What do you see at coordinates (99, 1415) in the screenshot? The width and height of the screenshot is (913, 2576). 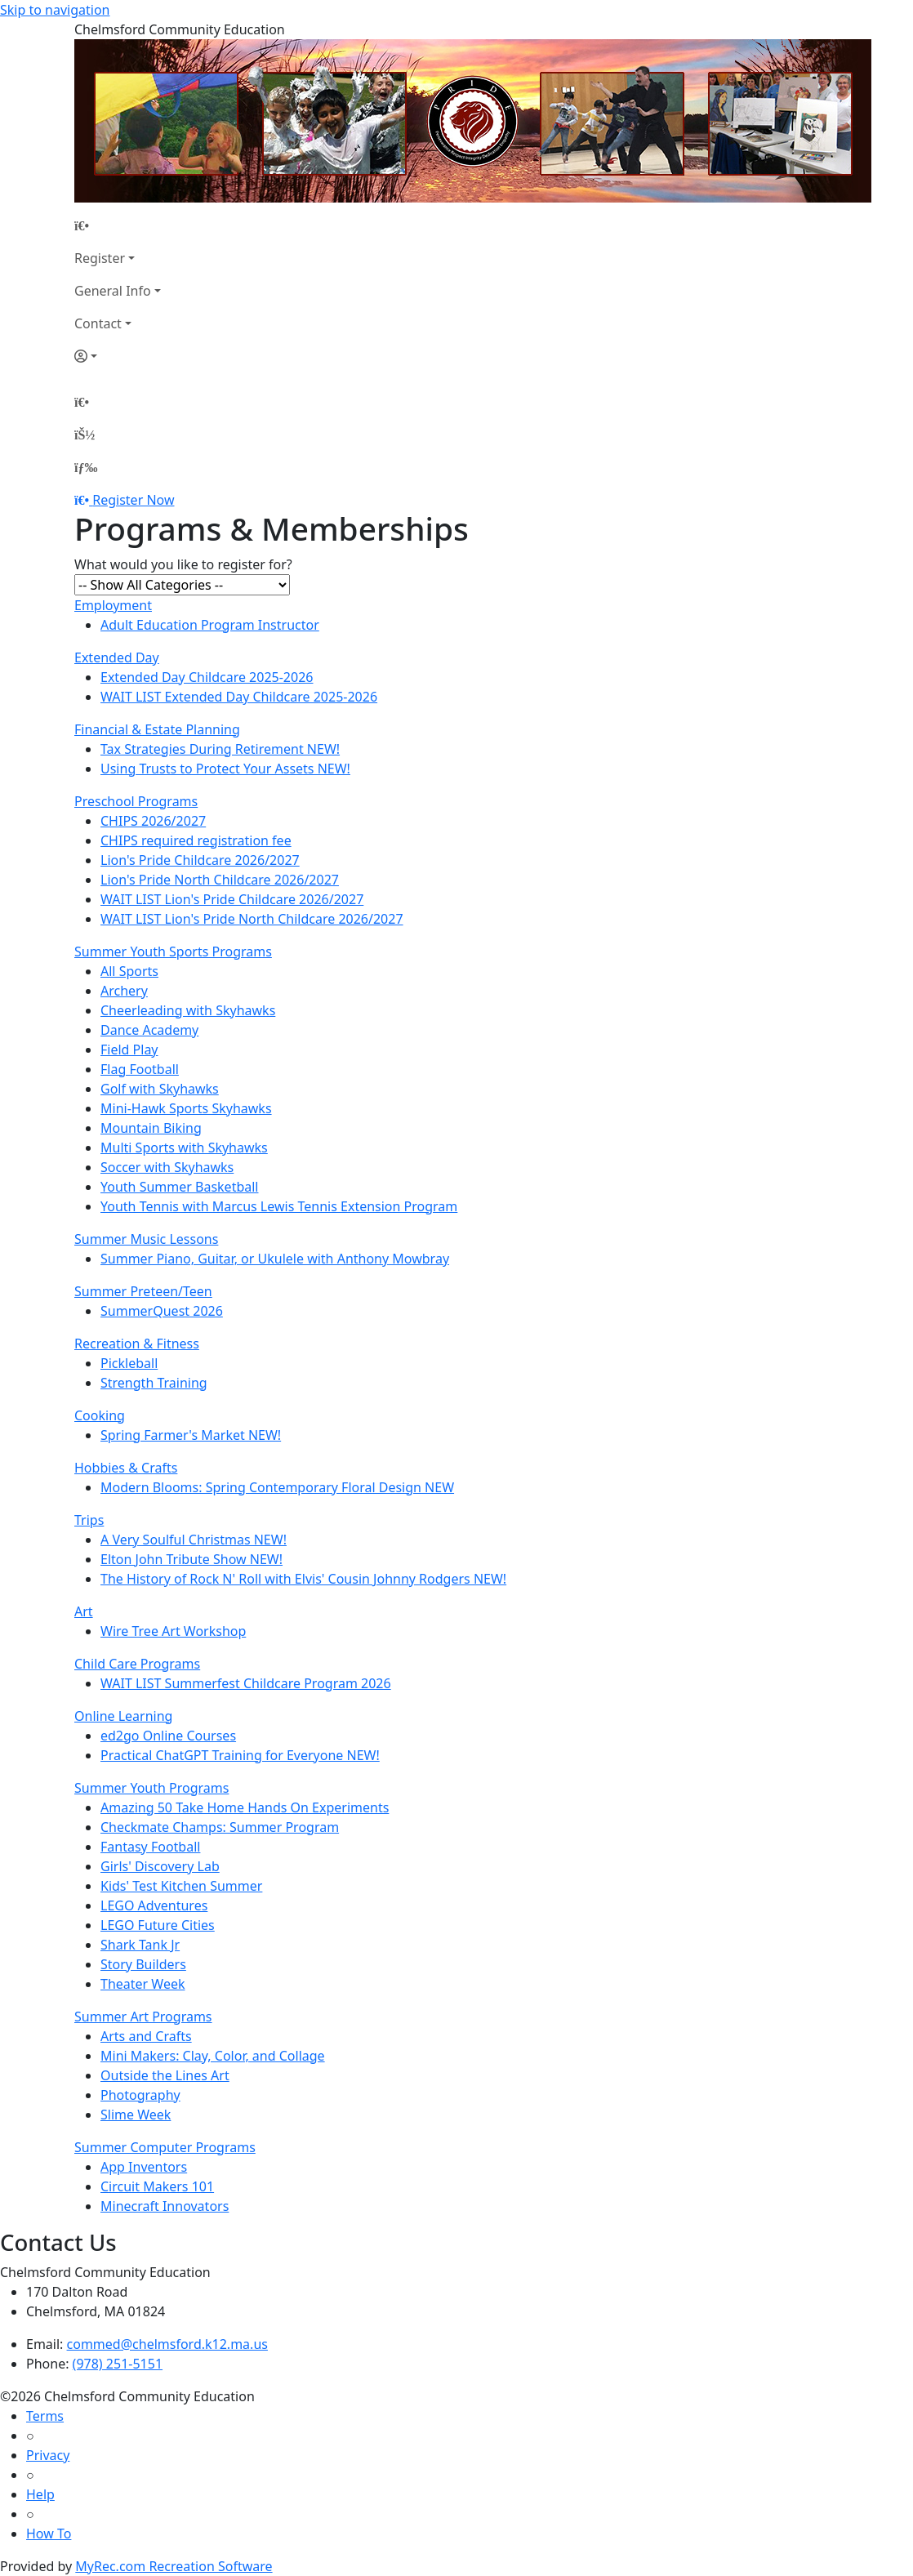 I see `Cooking` at bounding box center [99, 1415].